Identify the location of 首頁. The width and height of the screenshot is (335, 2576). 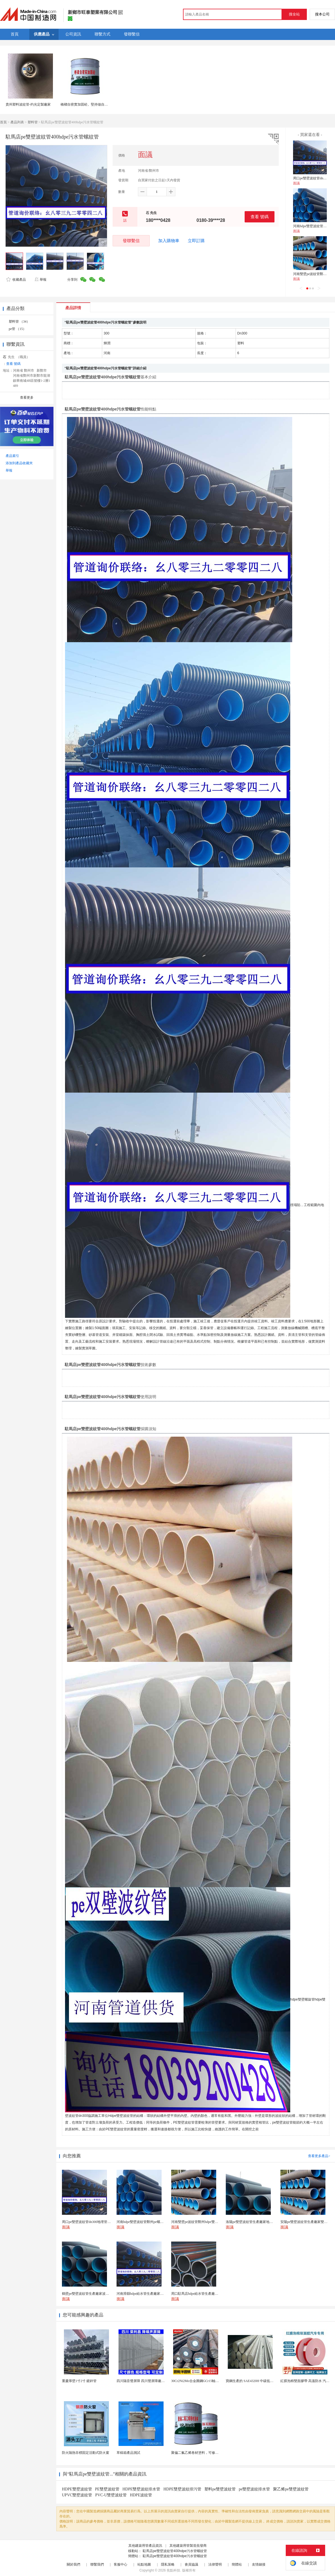
(3, 122).